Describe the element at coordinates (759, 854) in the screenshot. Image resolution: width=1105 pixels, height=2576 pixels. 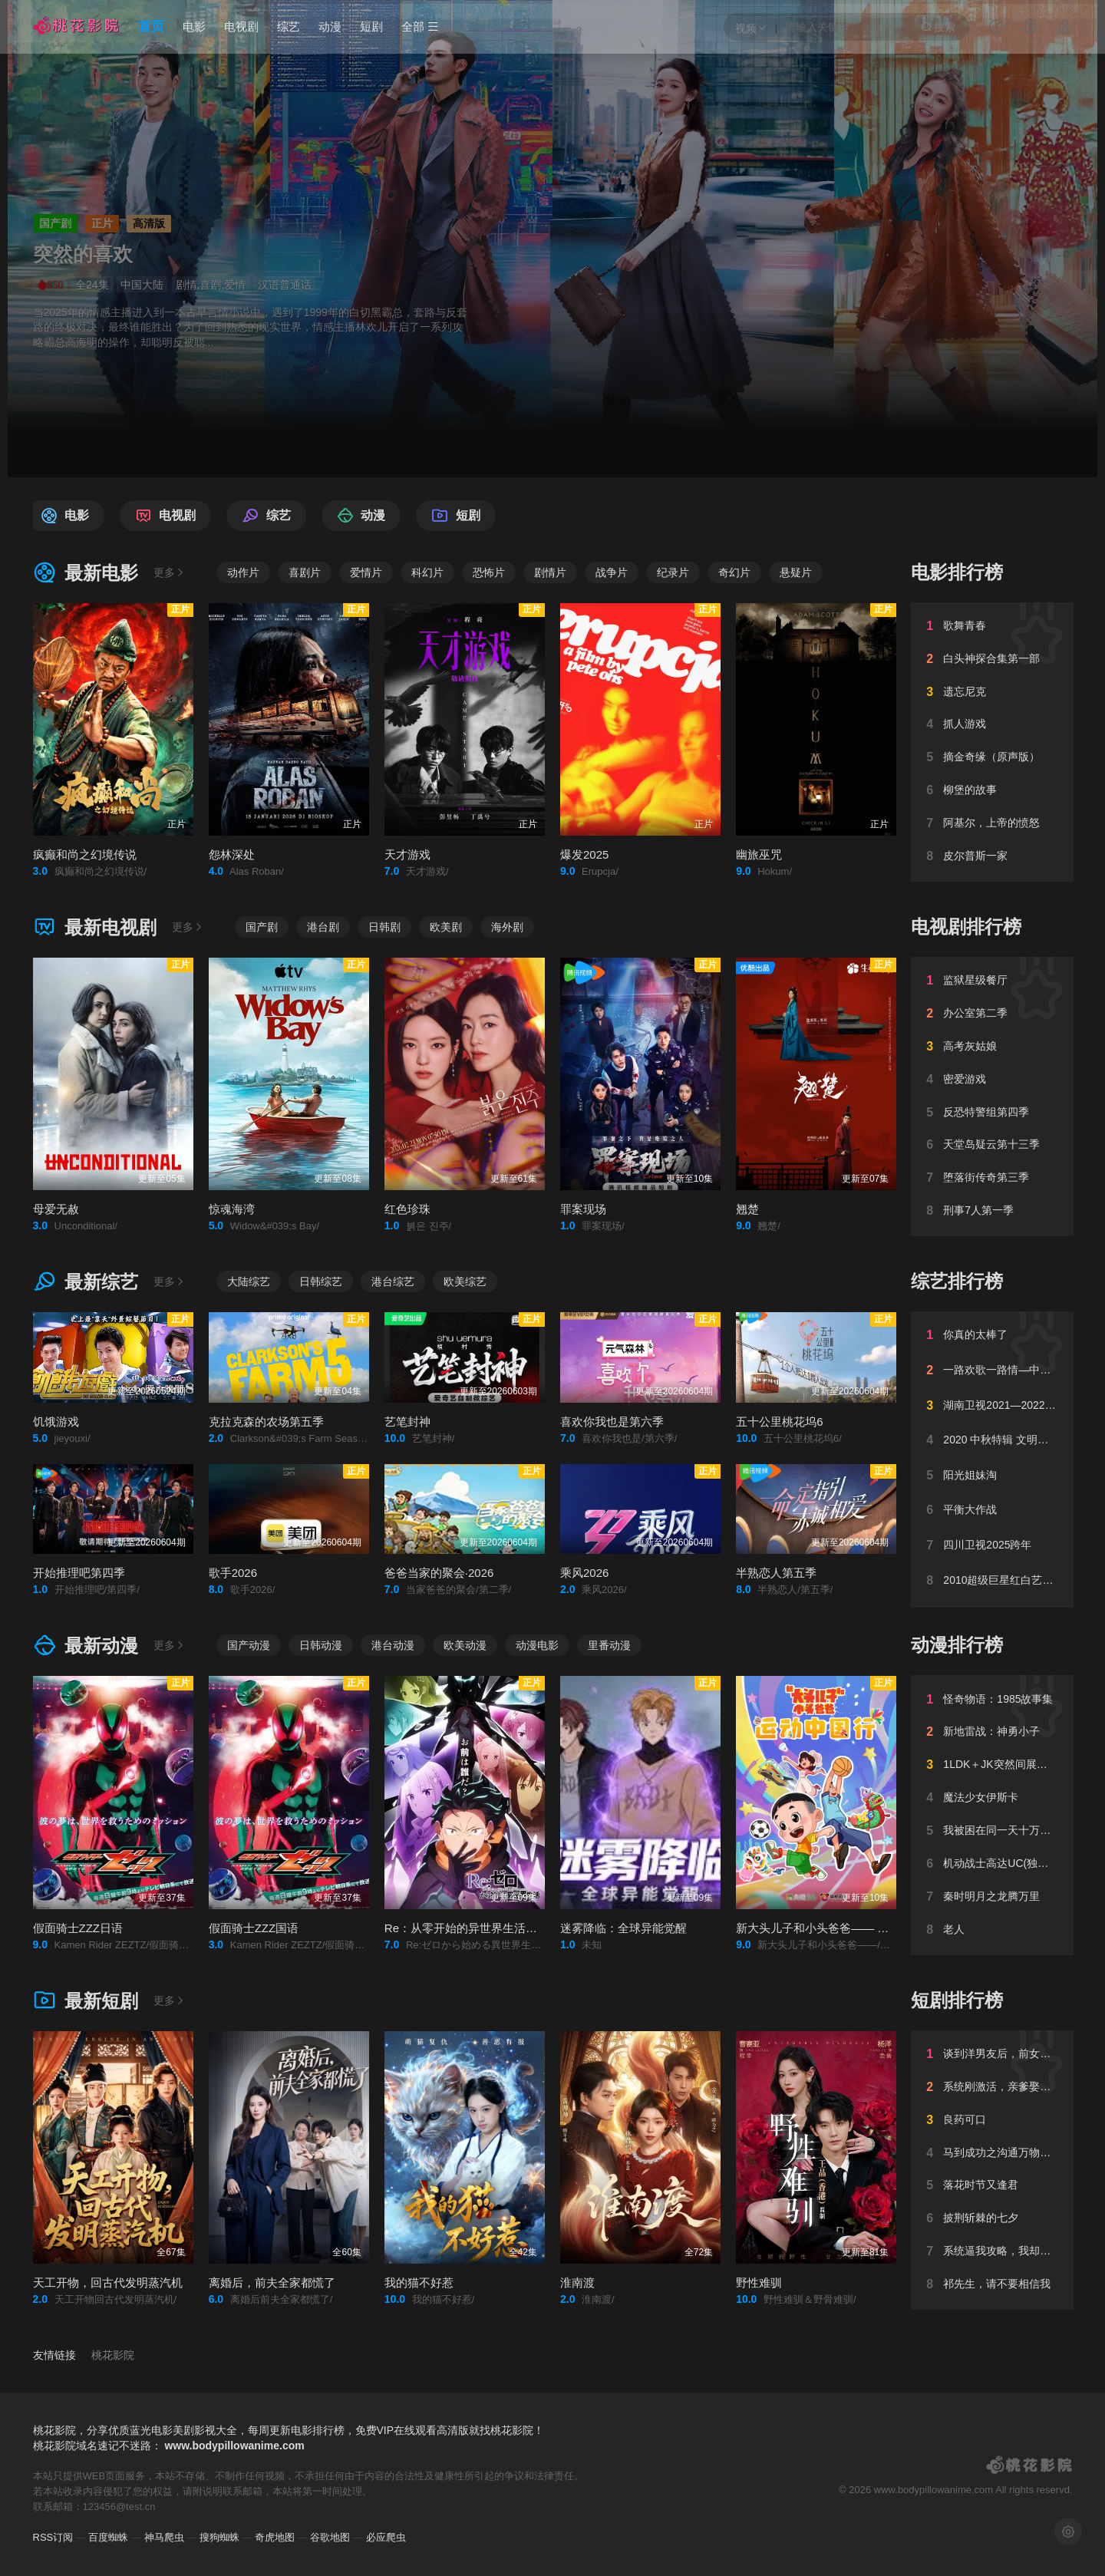
I see `幽旅巫咒` at that location.